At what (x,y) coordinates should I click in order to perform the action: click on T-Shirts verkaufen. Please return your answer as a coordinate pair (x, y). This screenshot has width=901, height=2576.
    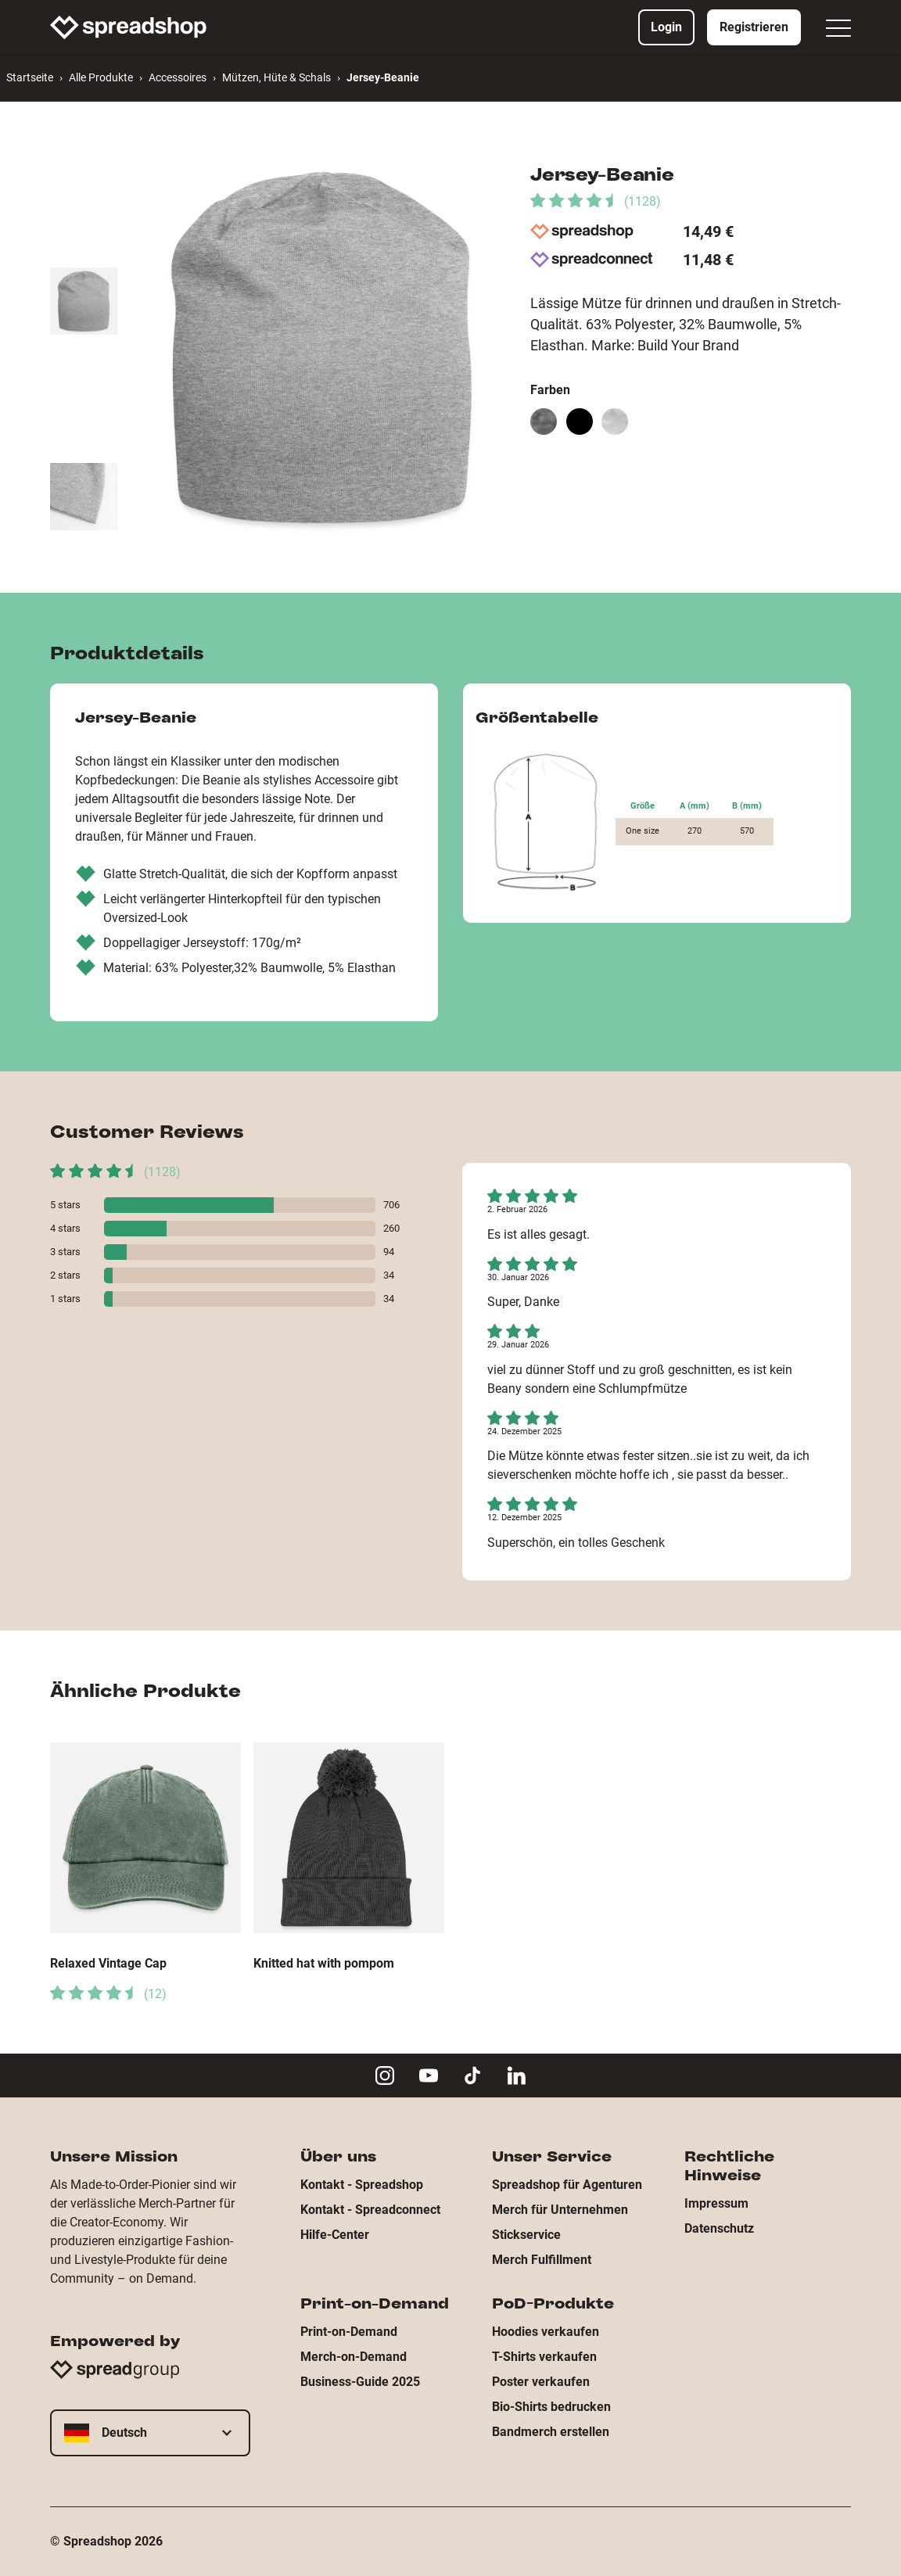
    Looking at the image, I should click on (544, 2356).